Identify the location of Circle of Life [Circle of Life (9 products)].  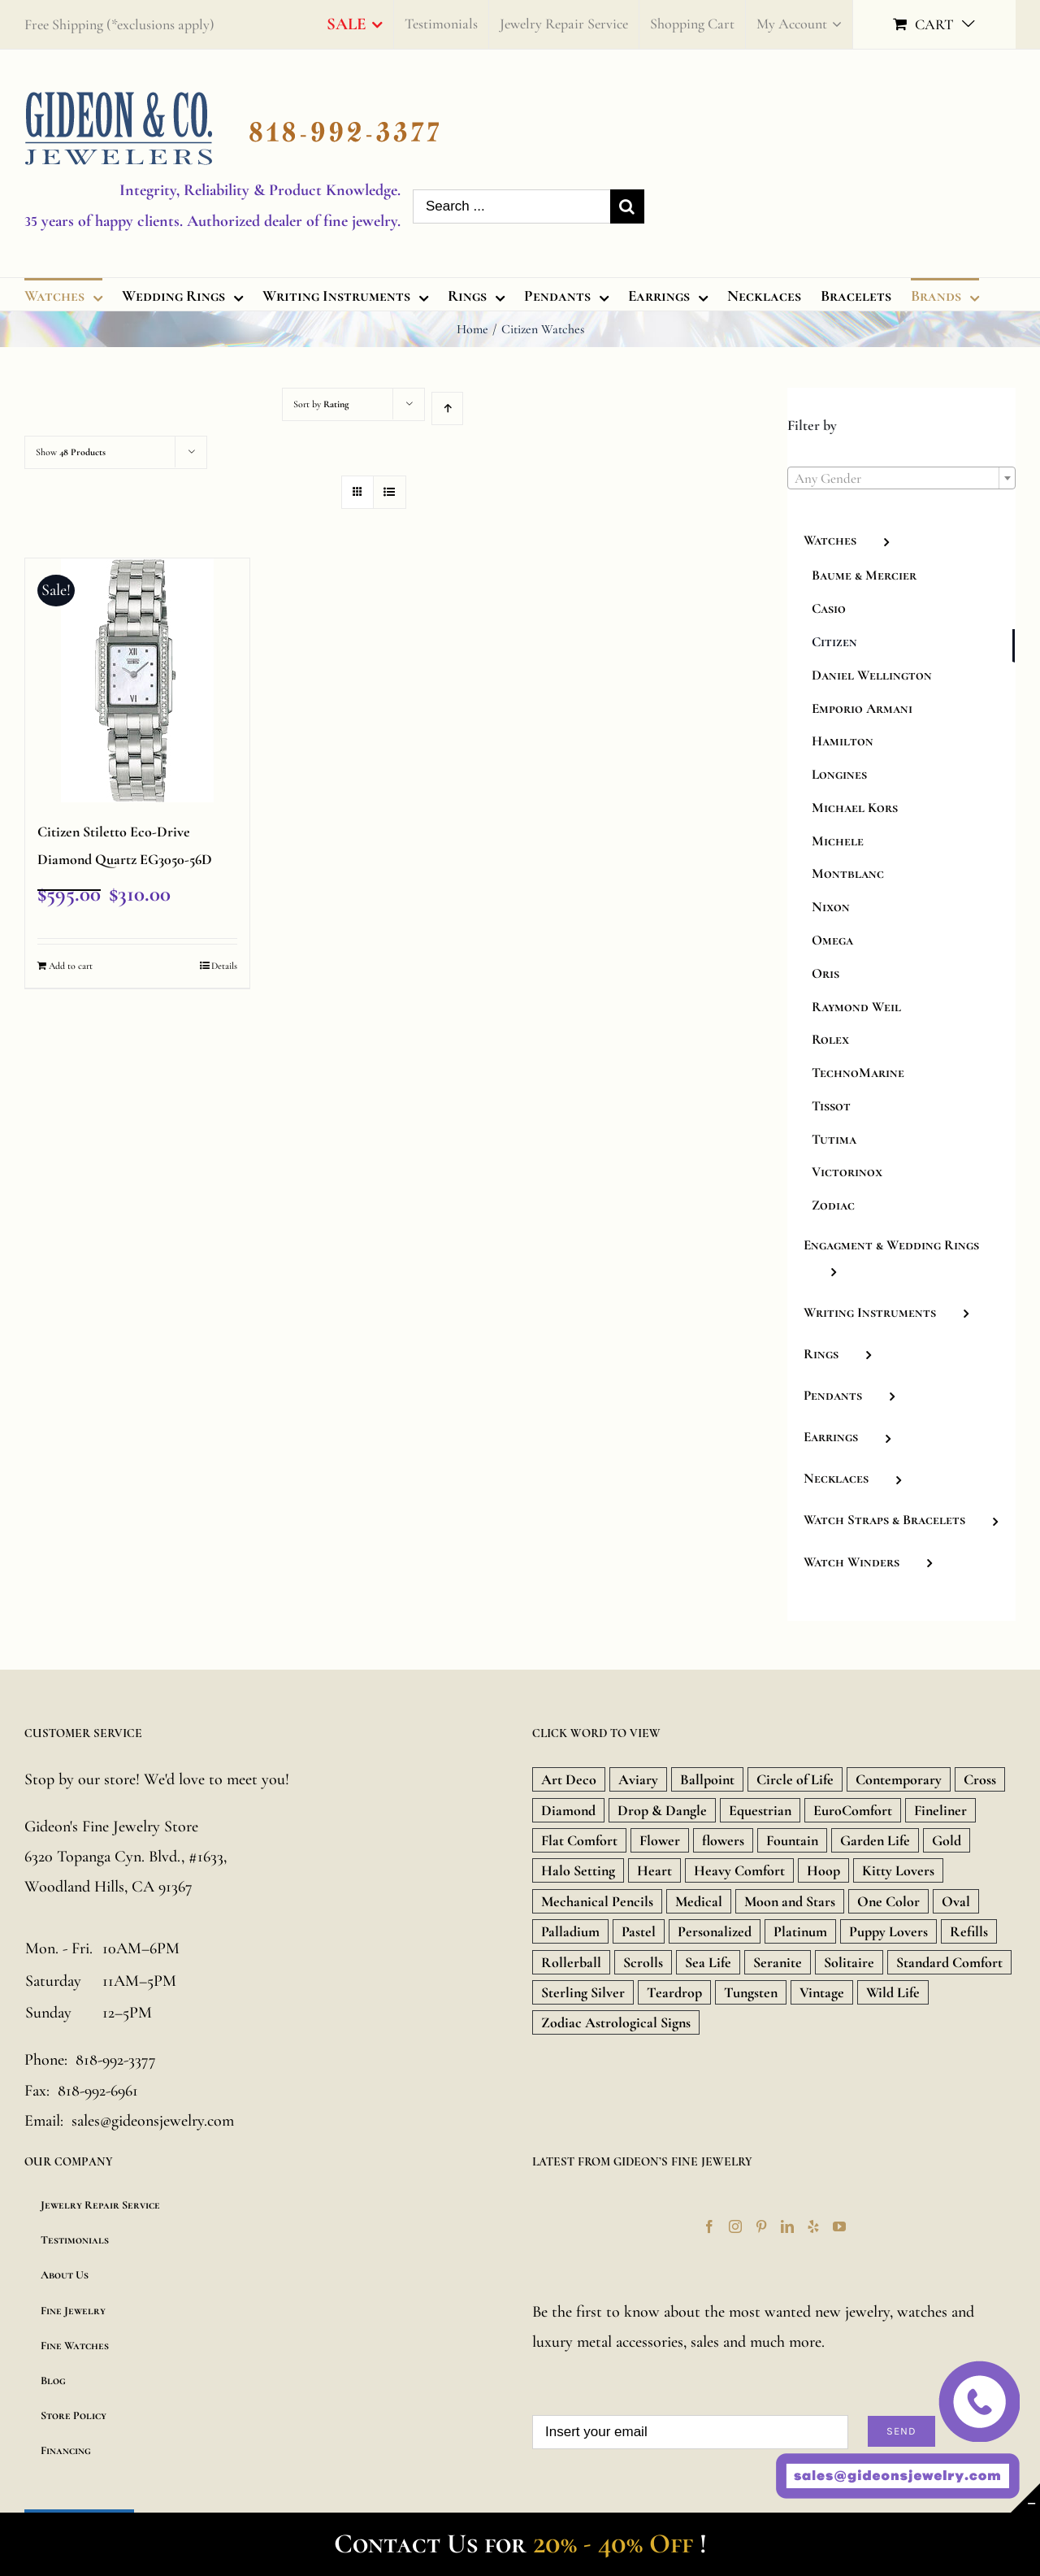
(795, 1779).